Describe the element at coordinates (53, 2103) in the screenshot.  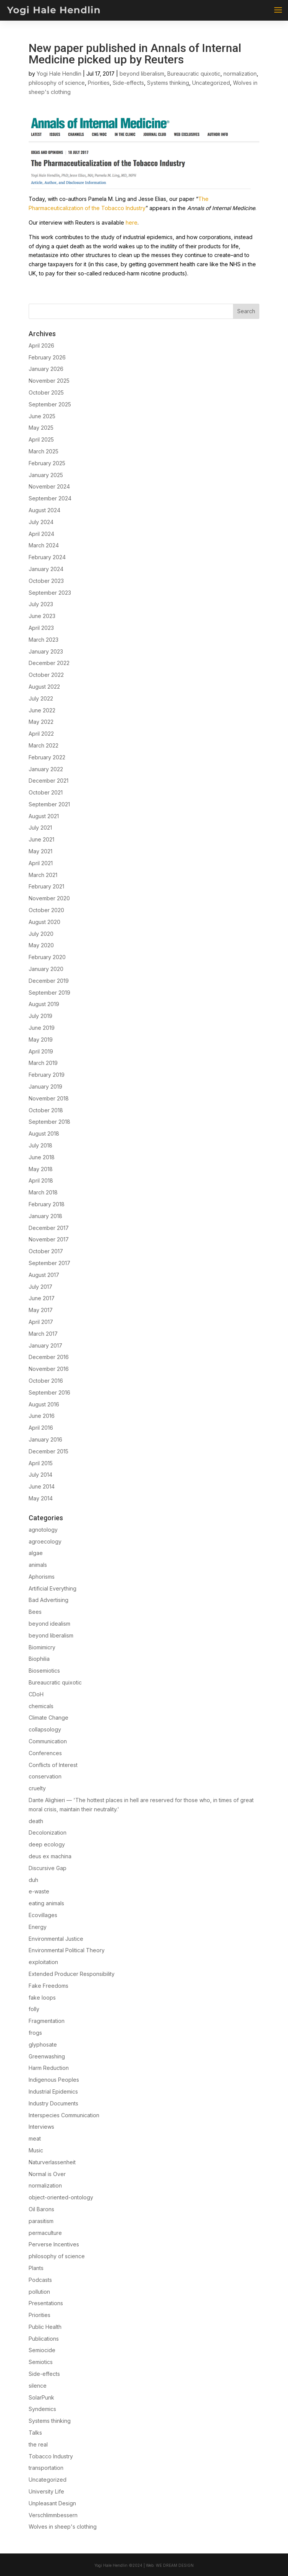
I see `Industry Documents` at that location.